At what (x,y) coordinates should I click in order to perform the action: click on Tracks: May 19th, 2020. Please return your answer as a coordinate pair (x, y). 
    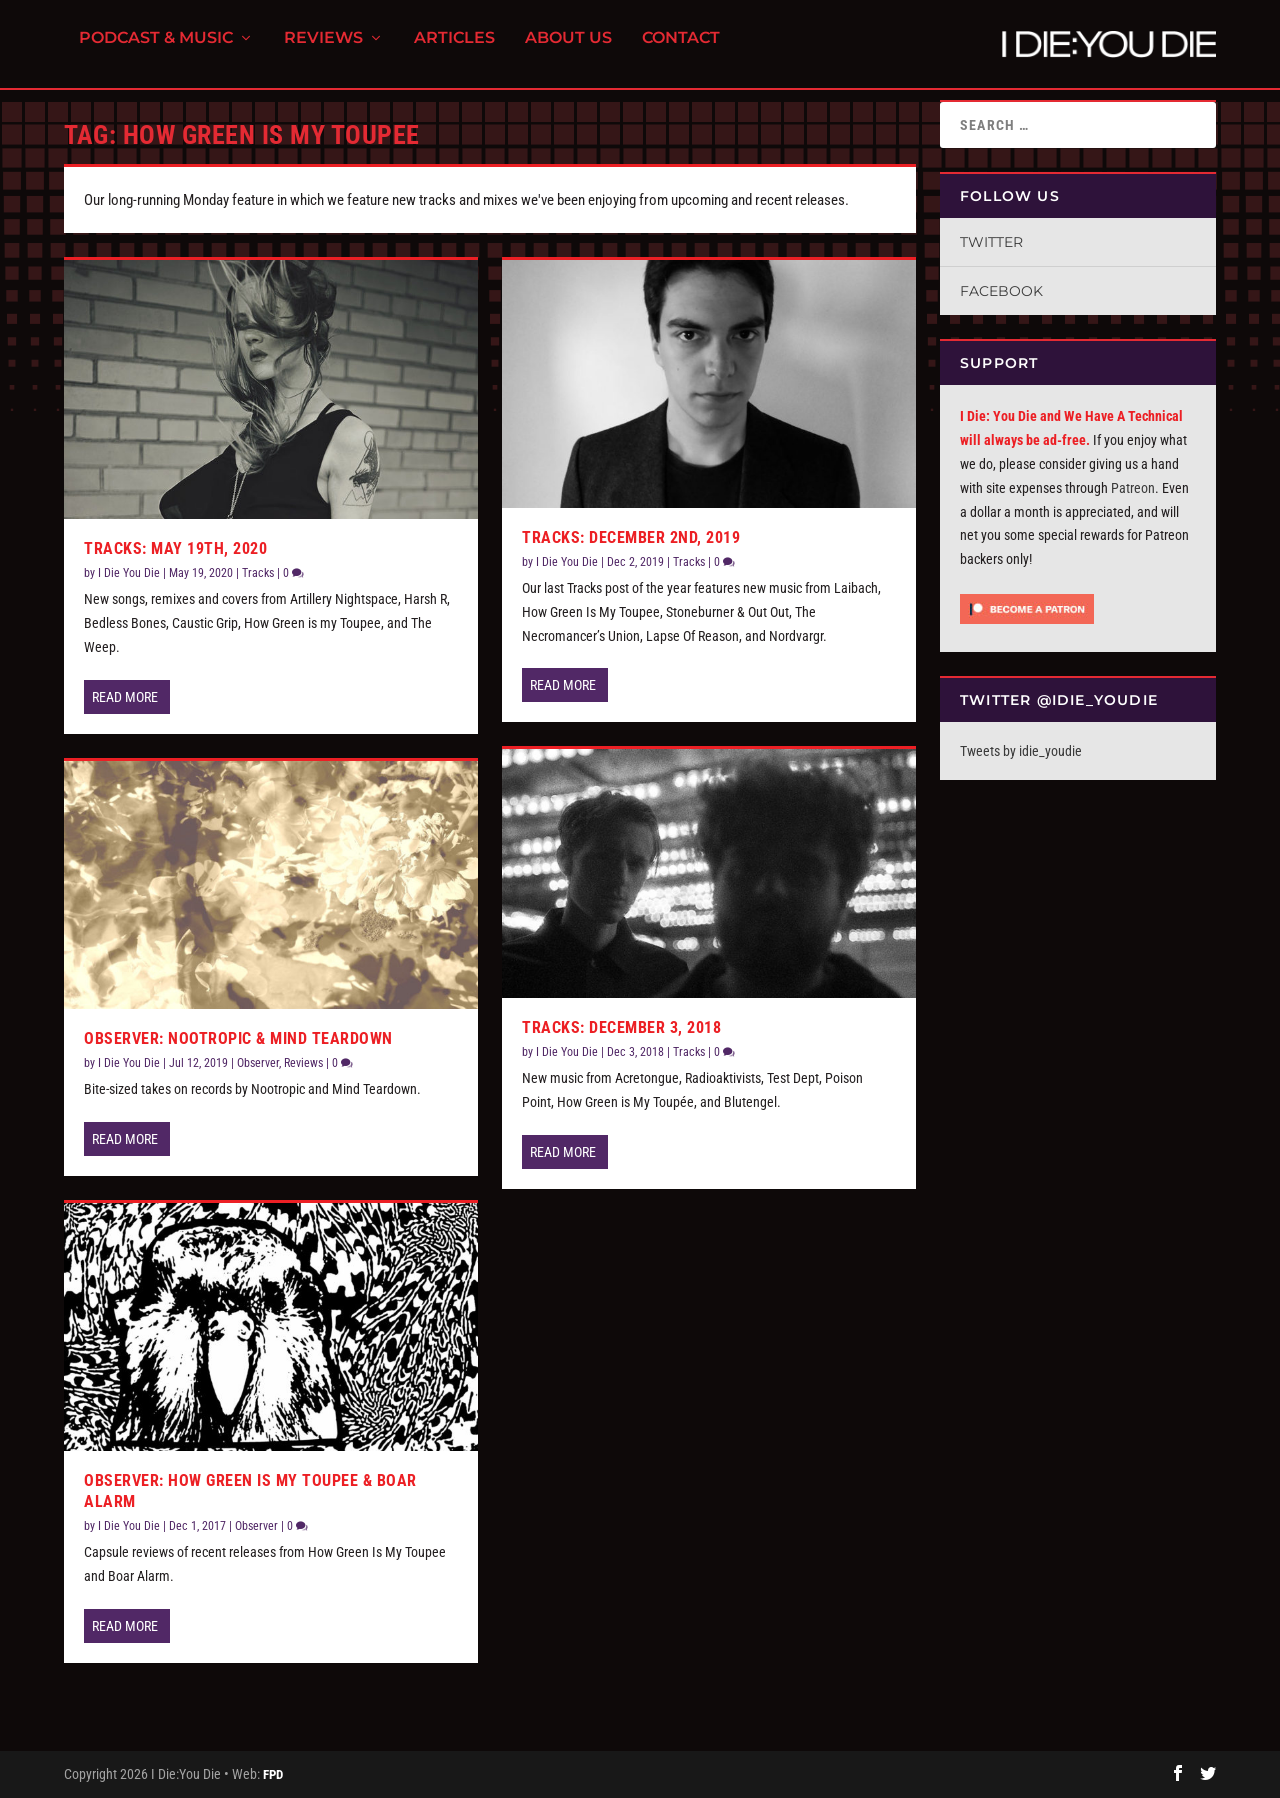
    Looking at the image, I should click on (175, 548).